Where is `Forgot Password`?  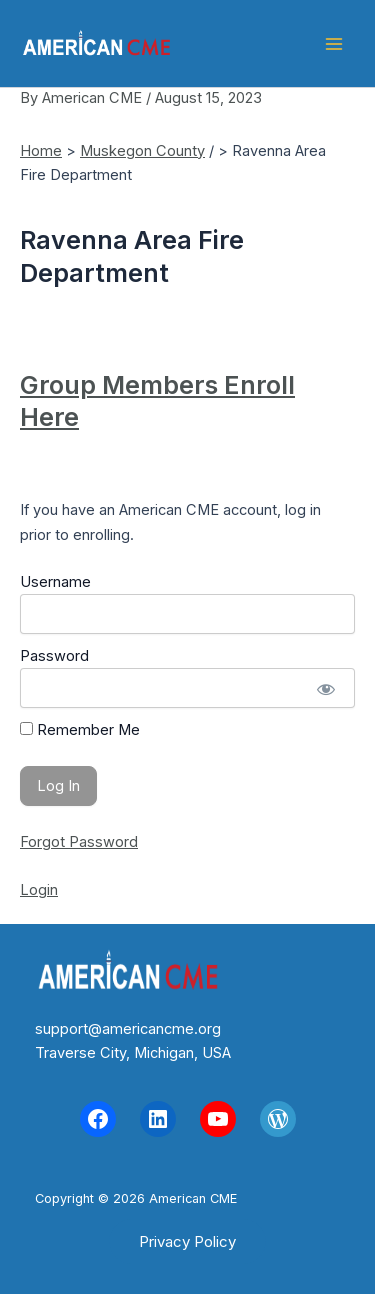
Forgot Password is located at coordinates (79, 842).